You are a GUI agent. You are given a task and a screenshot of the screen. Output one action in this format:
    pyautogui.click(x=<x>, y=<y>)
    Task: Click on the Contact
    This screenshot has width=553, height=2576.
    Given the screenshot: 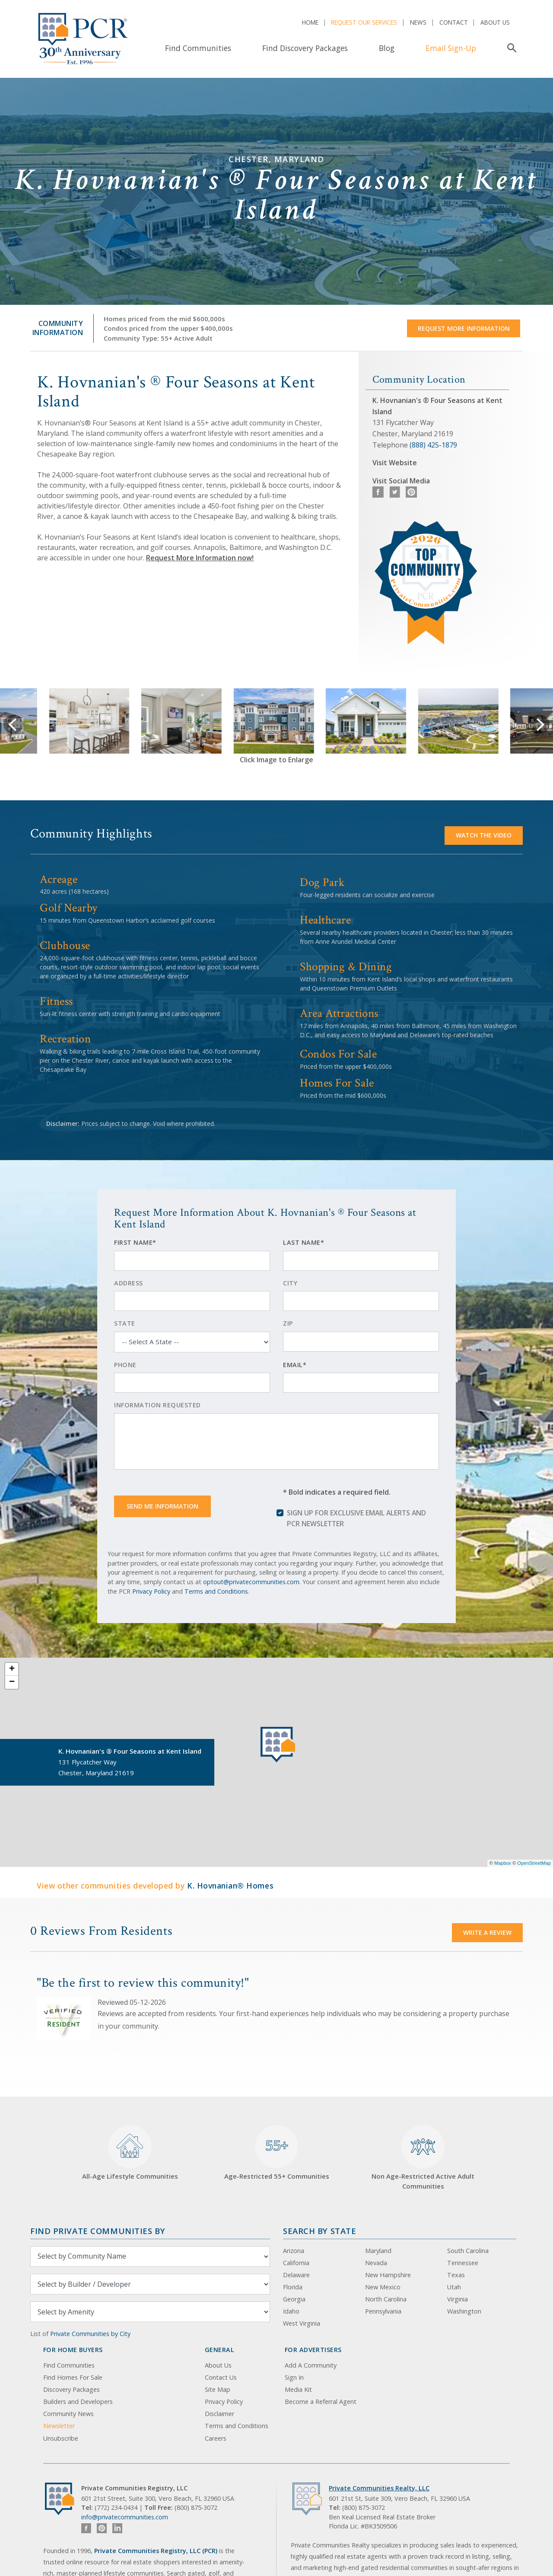 What is the action you would take?
    pyautogui.click(x=453, y=22)
    